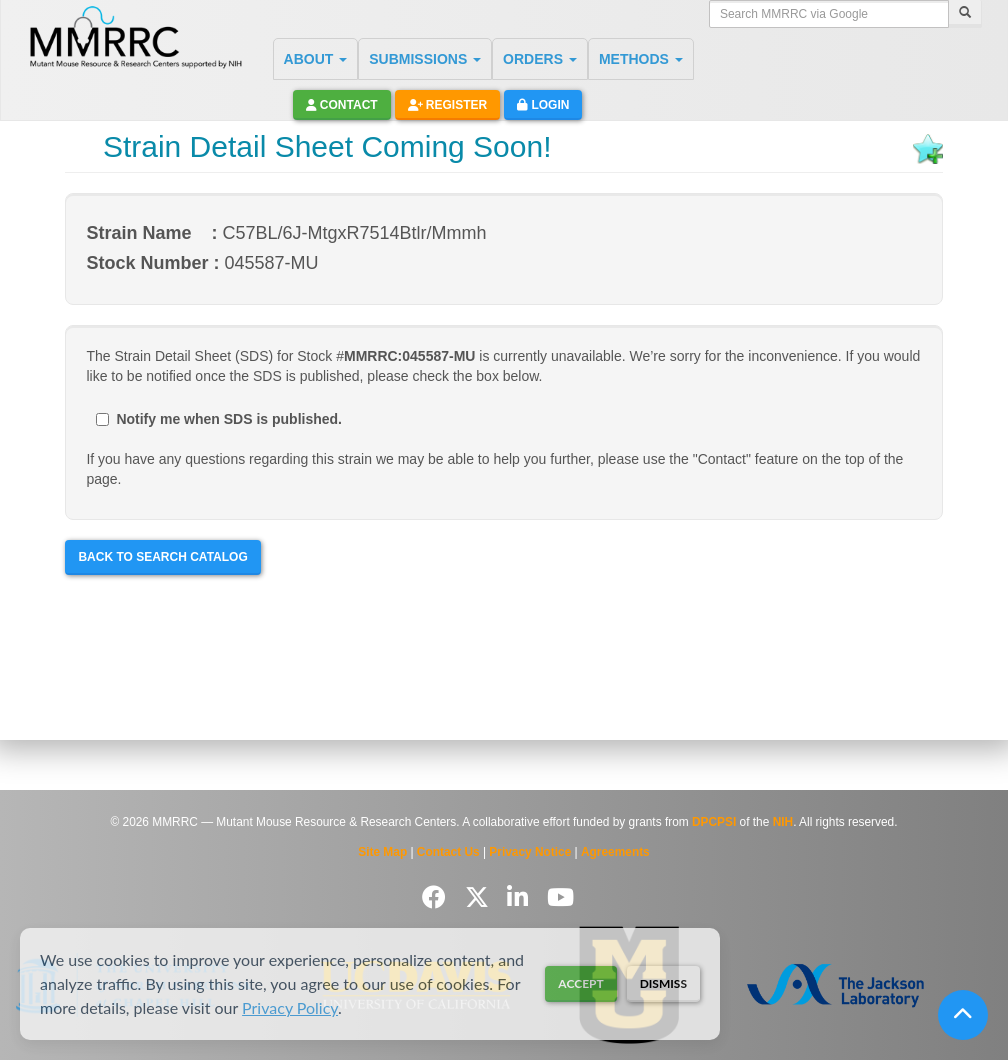 The height and width of the screenshot is (1060, 1008). I want to click on ABOUT, so click(316, 59).